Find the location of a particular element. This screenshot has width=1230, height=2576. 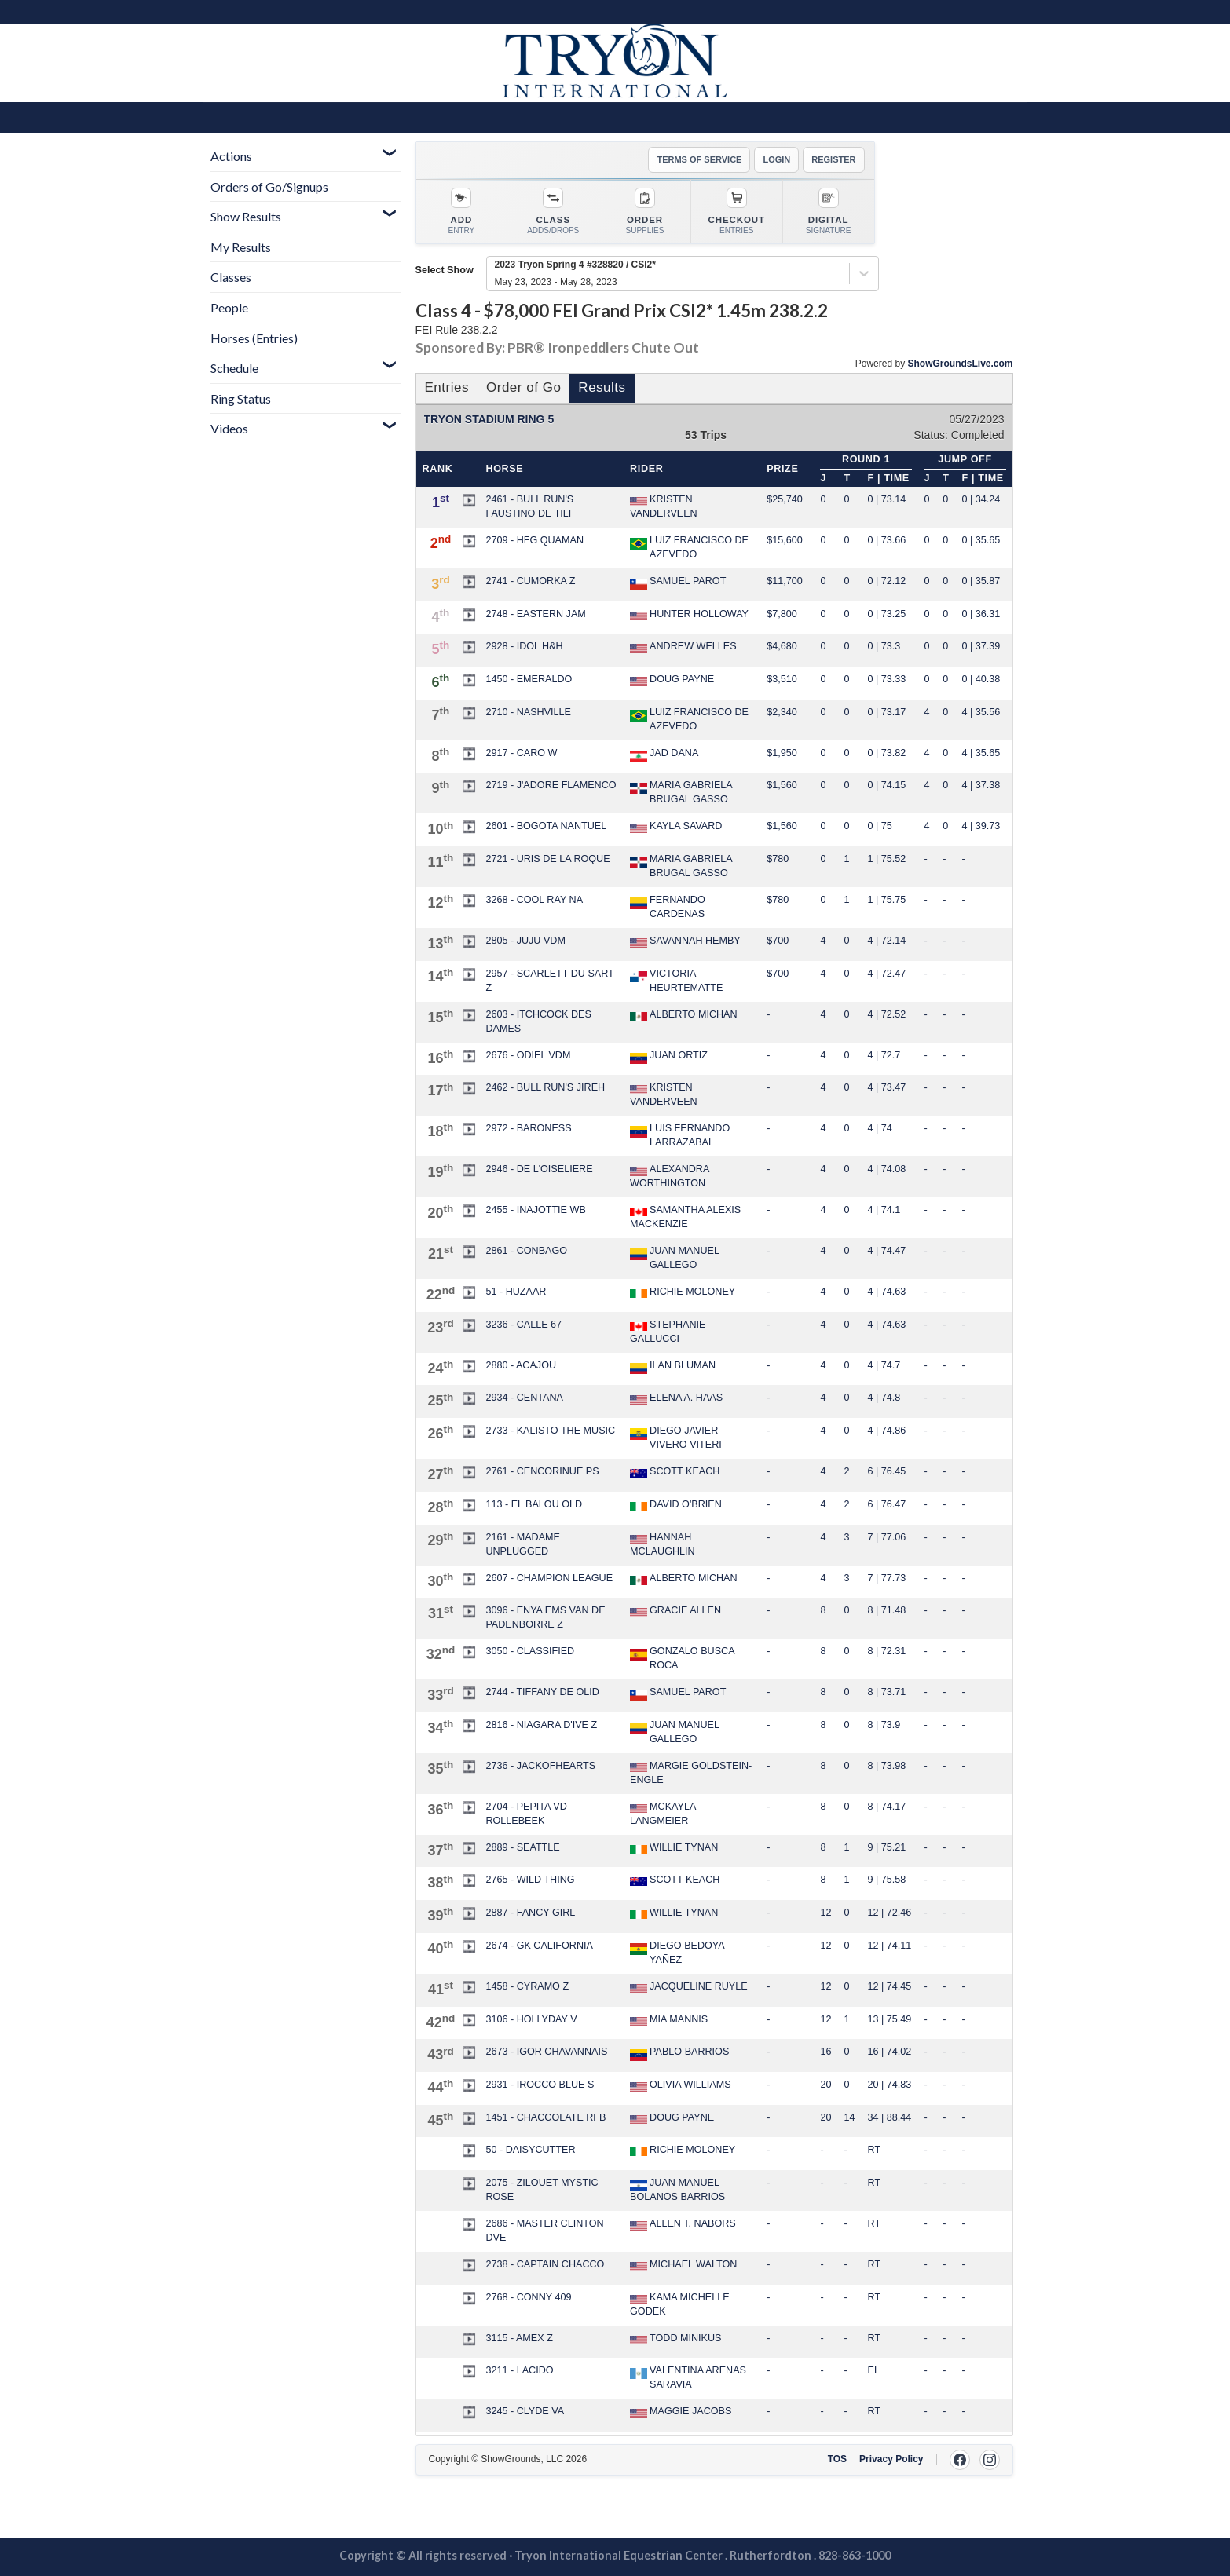

4 | 74.47 is located at coordinates (887, 1250).